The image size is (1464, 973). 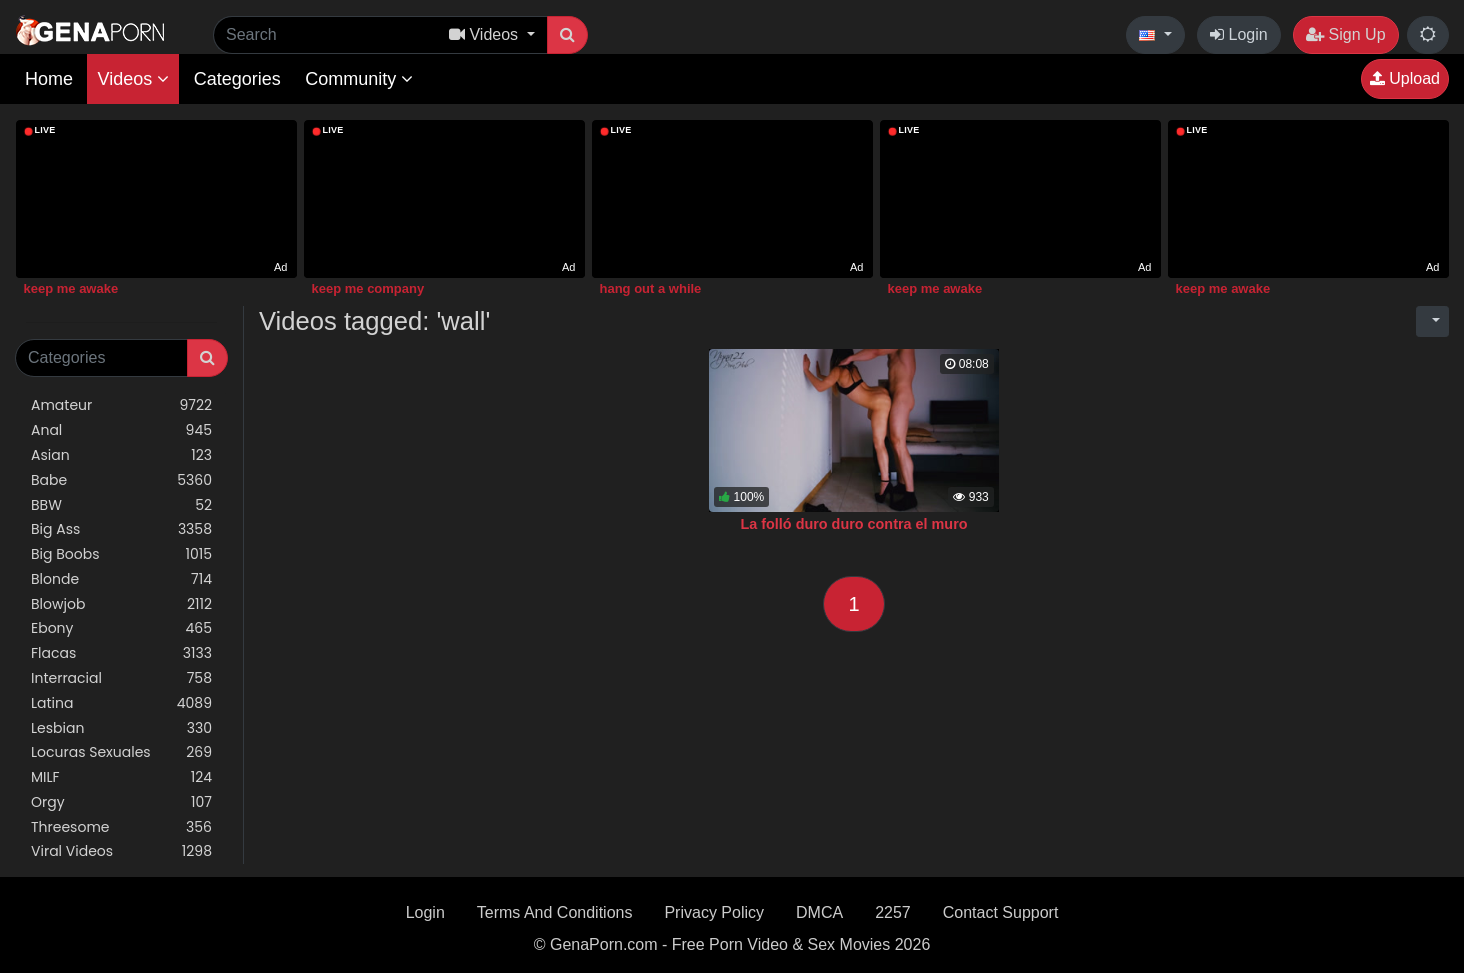 I want to click on Ebony, so click(x=121, y=628).